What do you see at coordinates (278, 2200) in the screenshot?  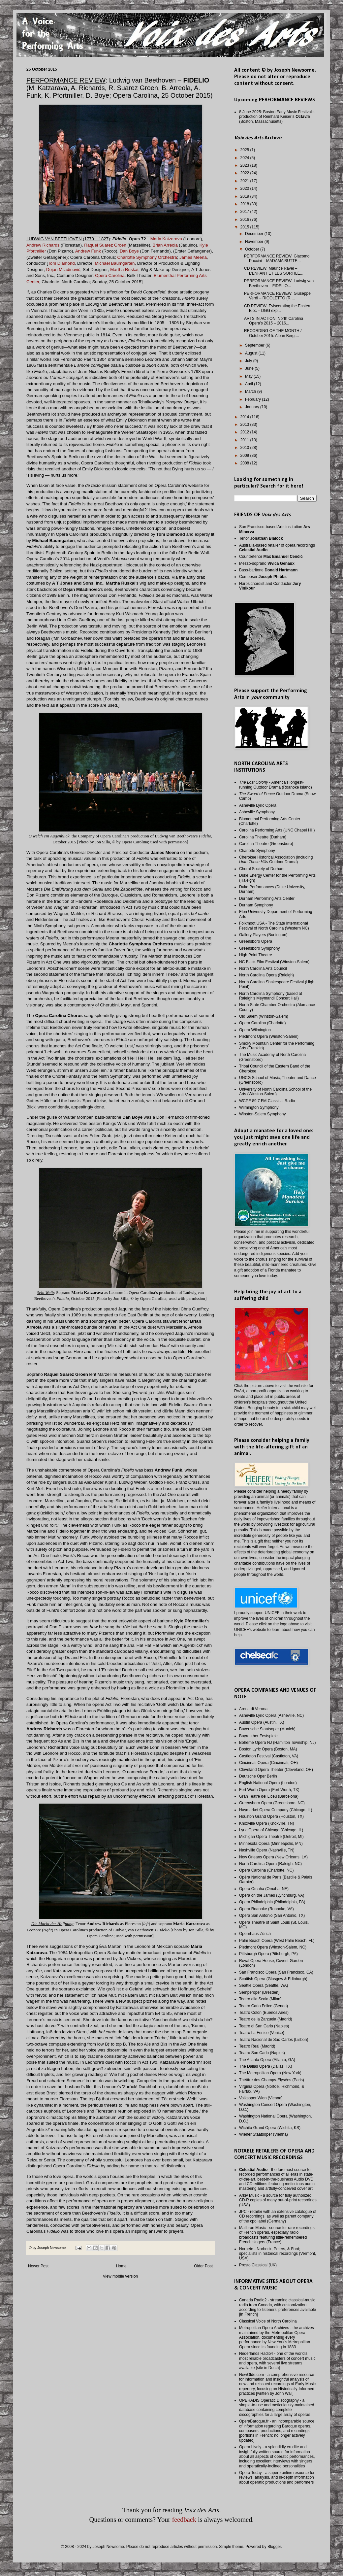 I see `Arkiv Music - a source for fully authorized CD-R copies of many out-of-print recordings (USA)` at bounding box center [278, 2200].